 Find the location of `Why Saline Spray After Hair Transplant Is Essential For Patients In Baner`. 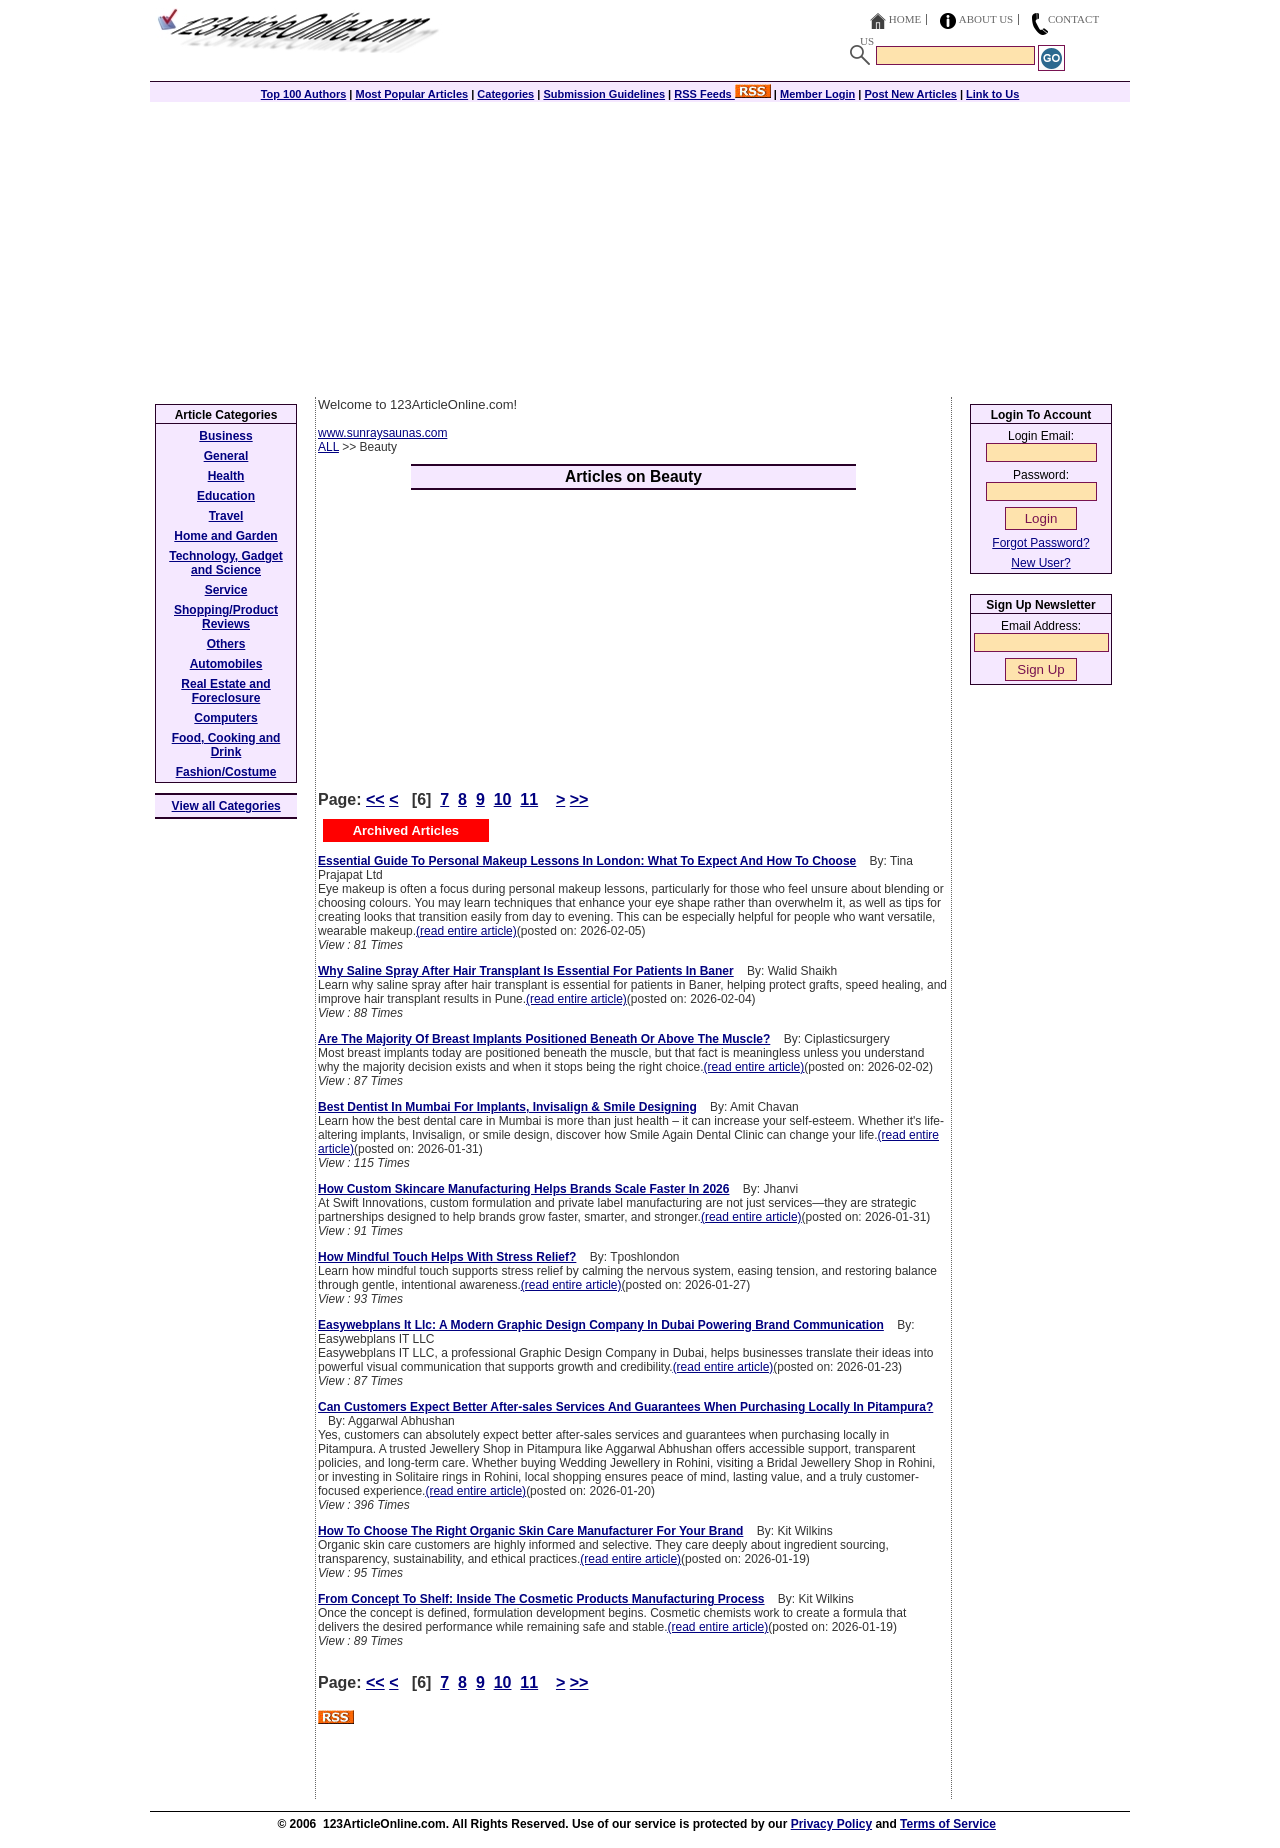

Why Saline Spray After Hair Transplant Is Essential For Patients In Baner is located at coordinates (526, 971).